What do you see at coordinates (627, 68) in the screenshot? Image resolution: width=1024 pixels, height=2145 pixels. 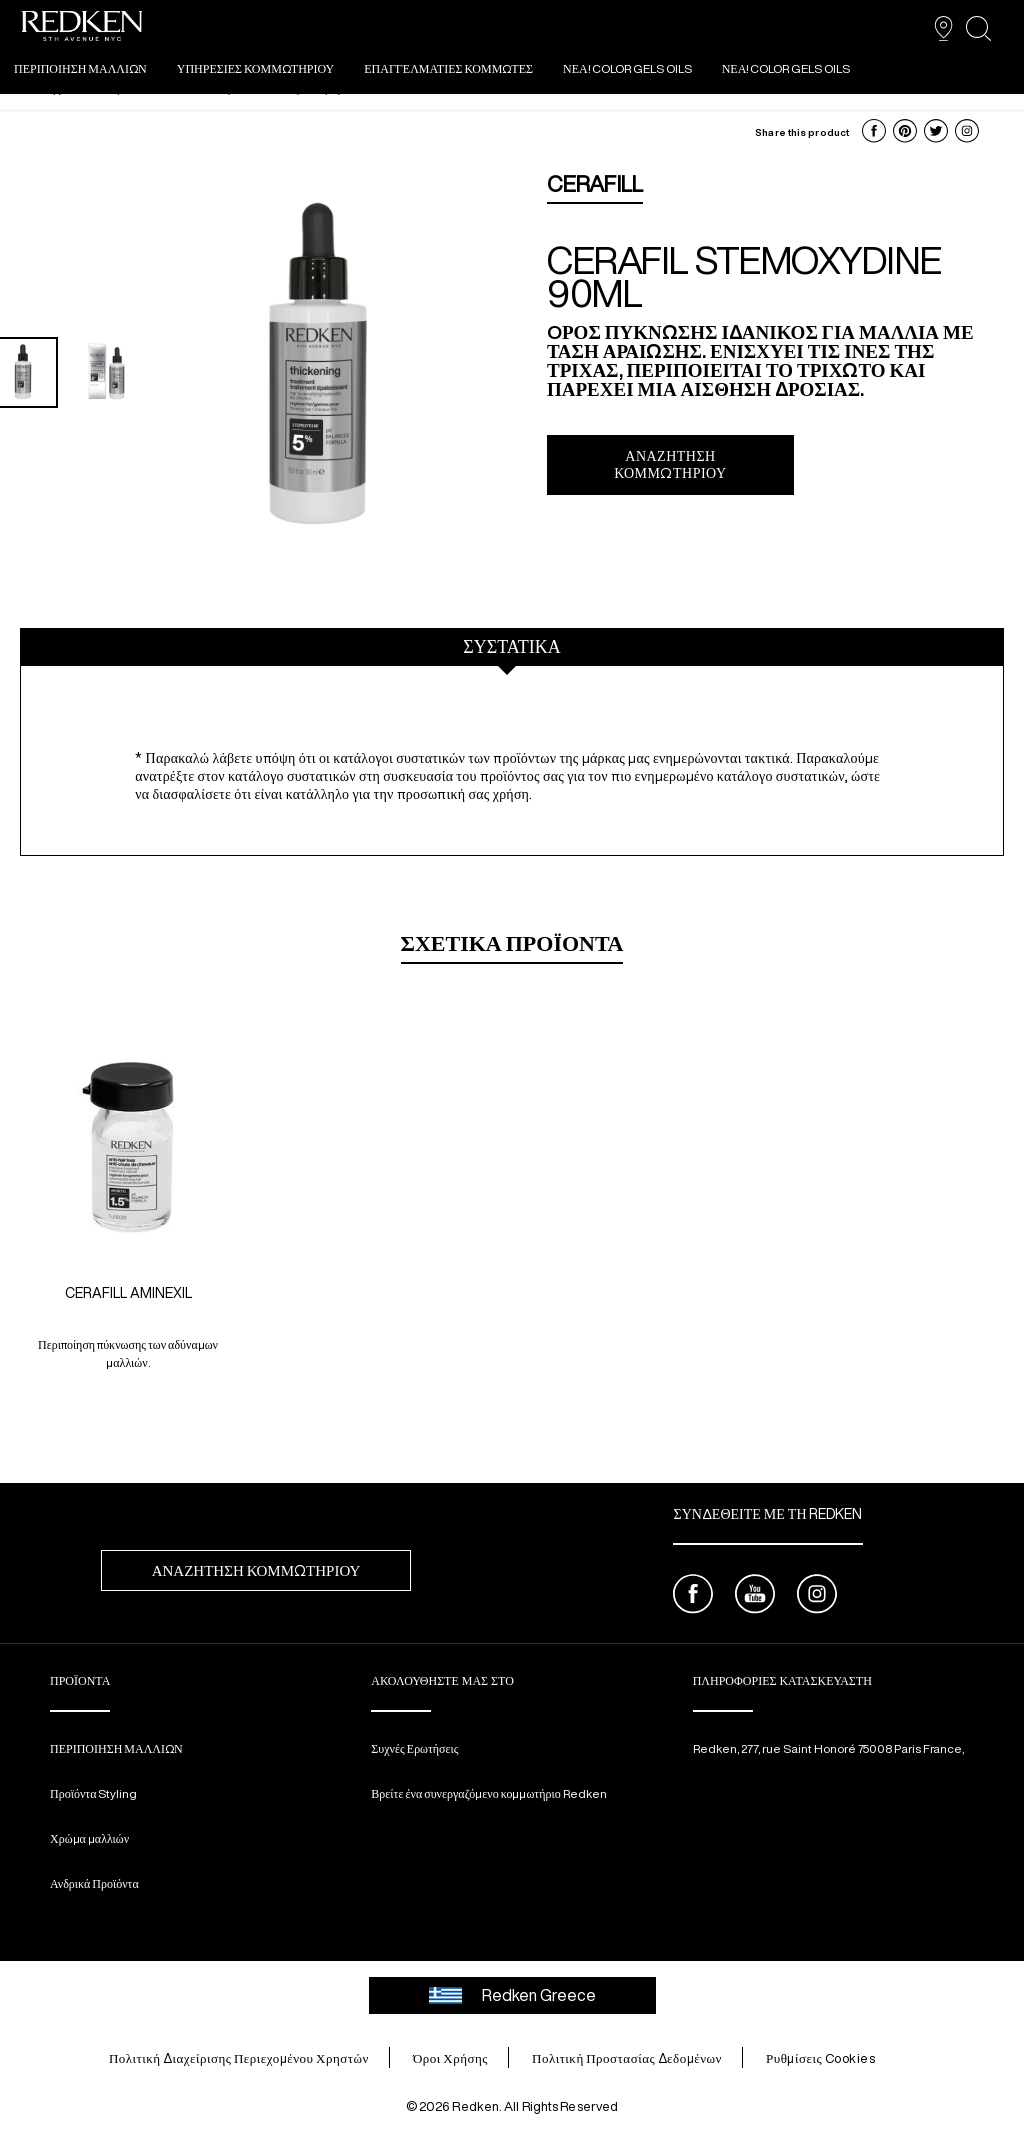 I see `ΝΕΑ! COLOR GELS OILS` at bounding box center [627, 68].